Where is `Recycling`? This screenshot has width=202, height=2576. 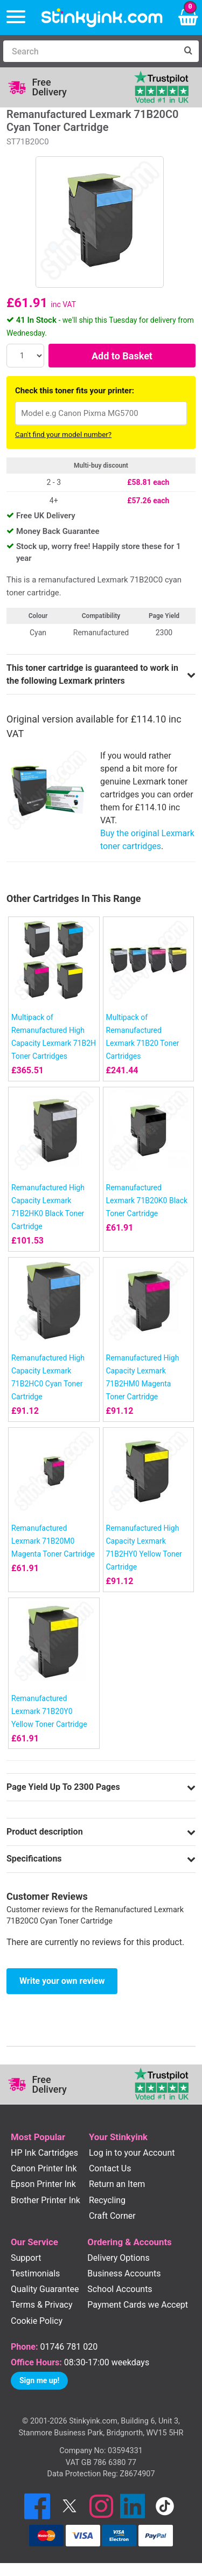
Recycling is located at coordinates (107, 2200).